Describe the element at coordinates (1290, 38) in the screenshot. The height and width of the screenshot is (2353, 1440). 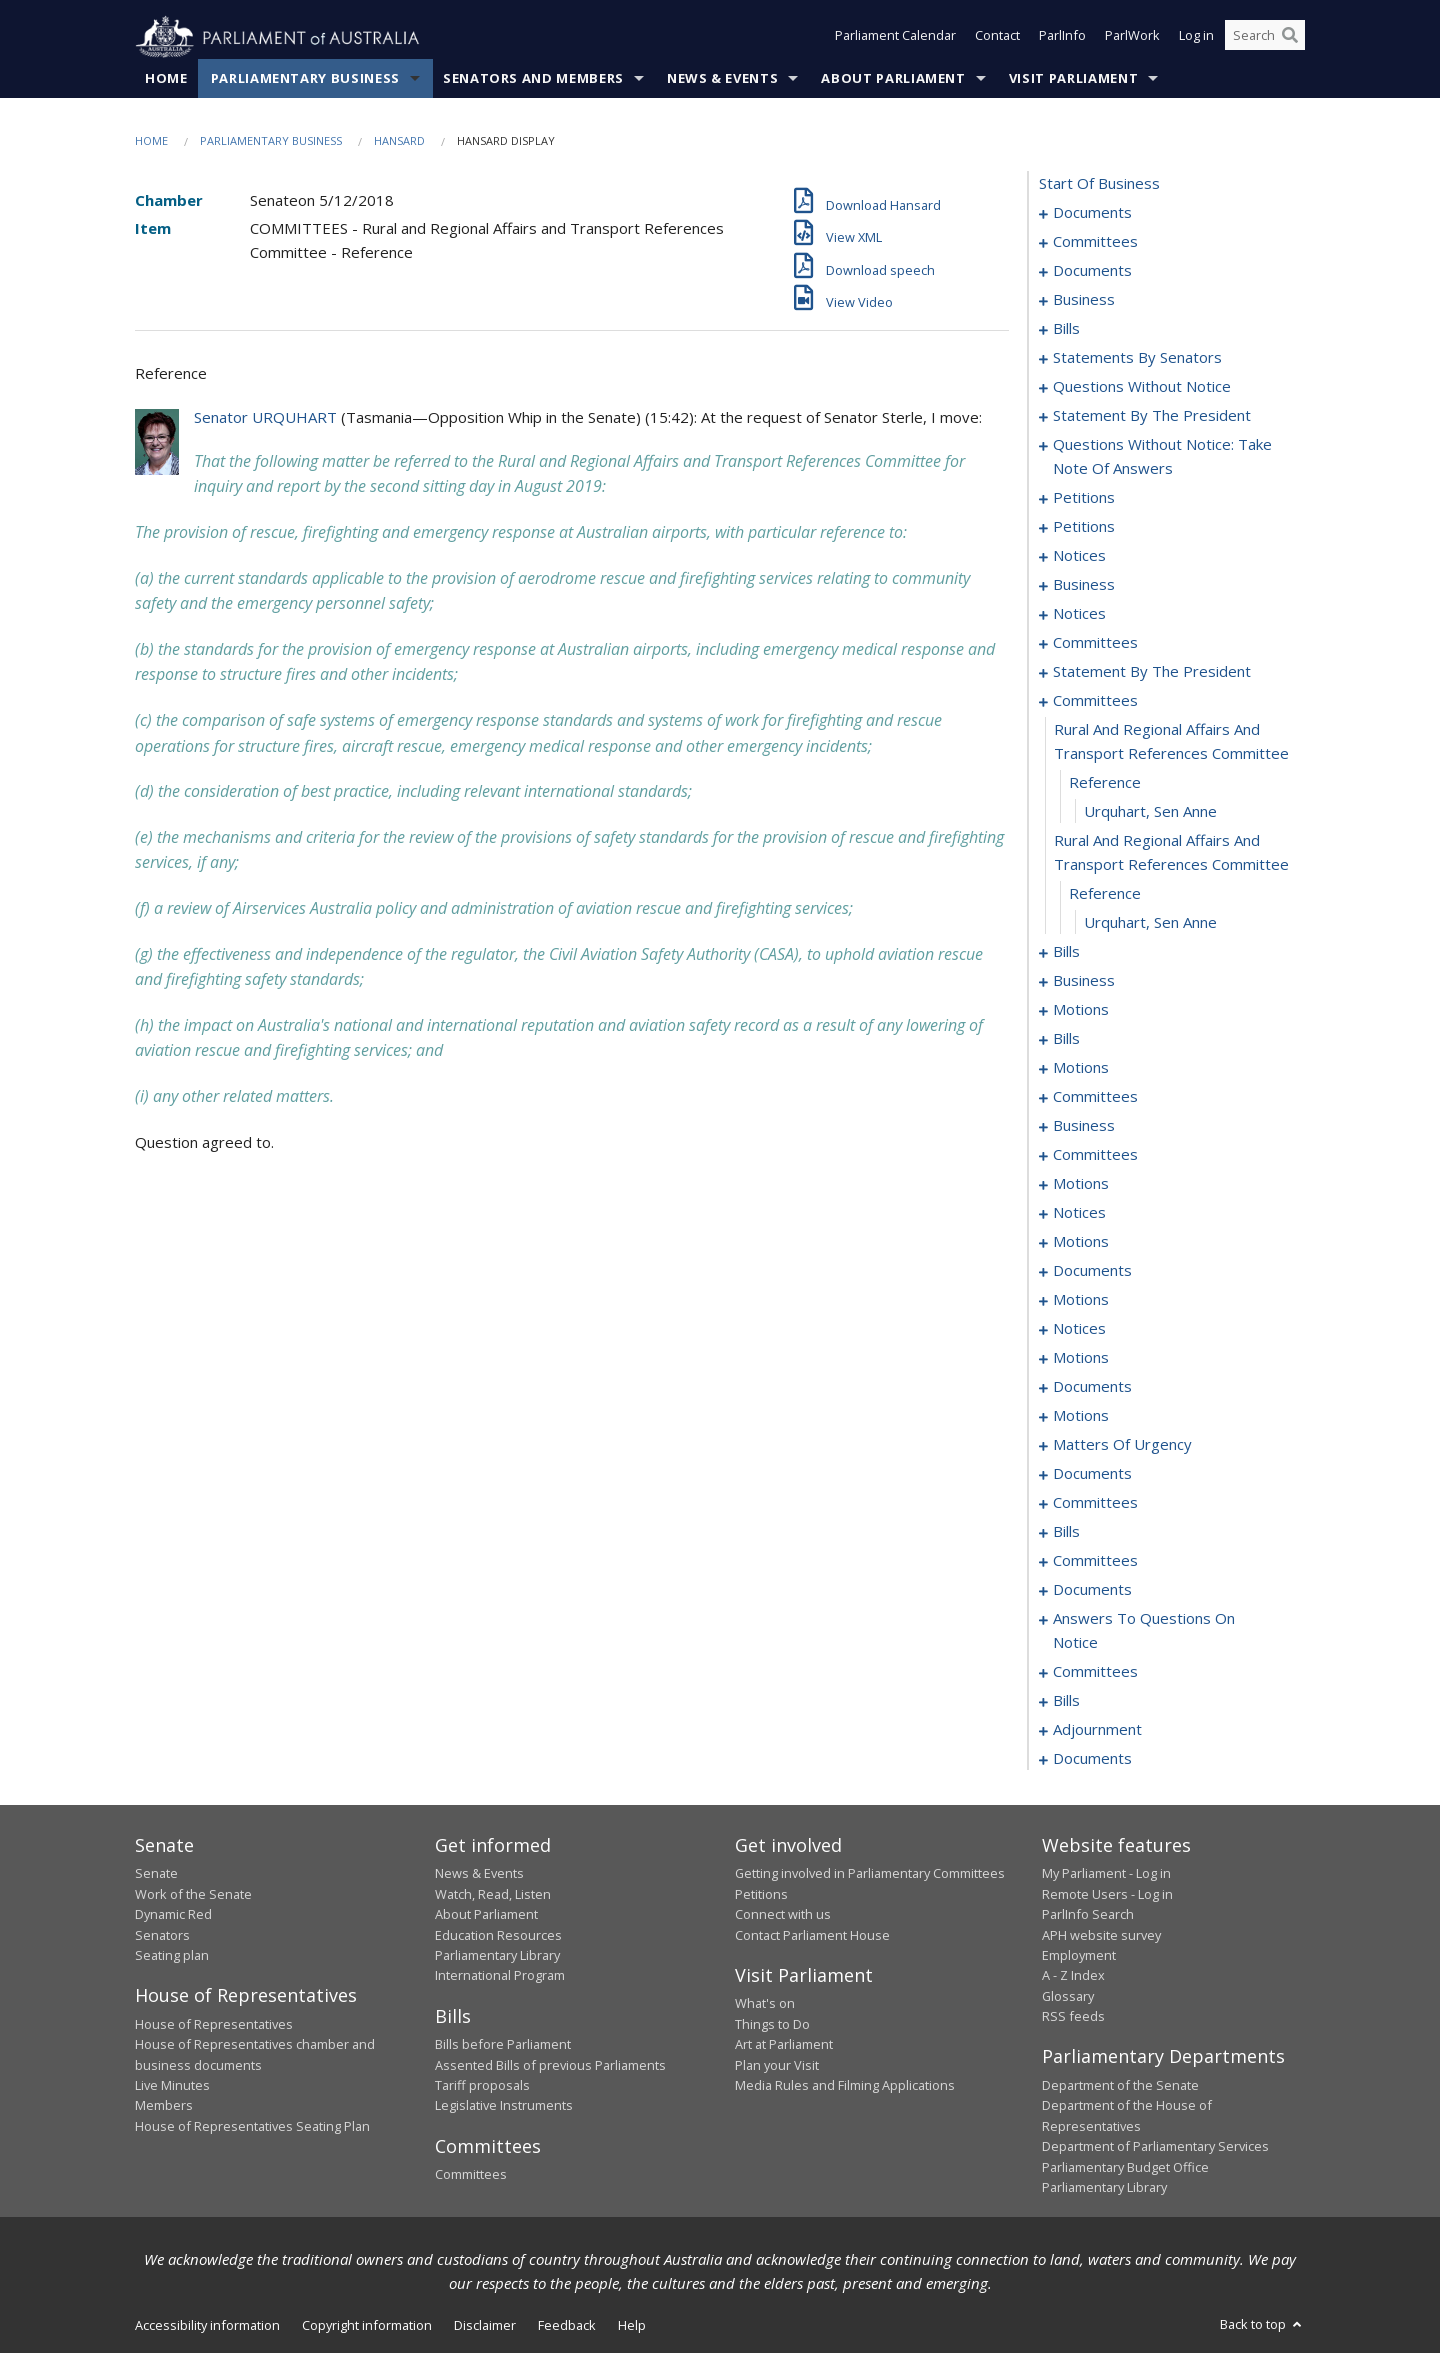
I see `[Perform a search]` at that location.